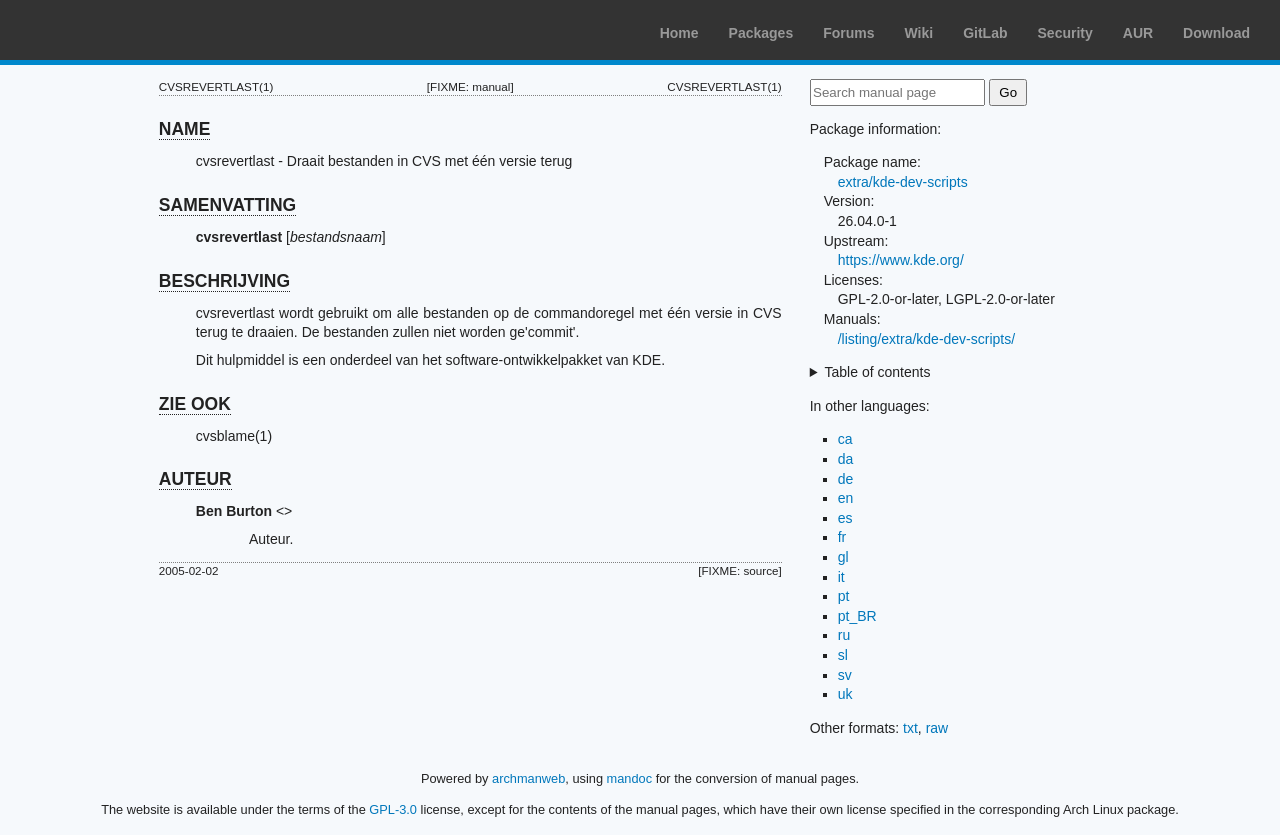  Describe the element at coordinates (843, 557) in the screenshot. I see `gl` at that location.